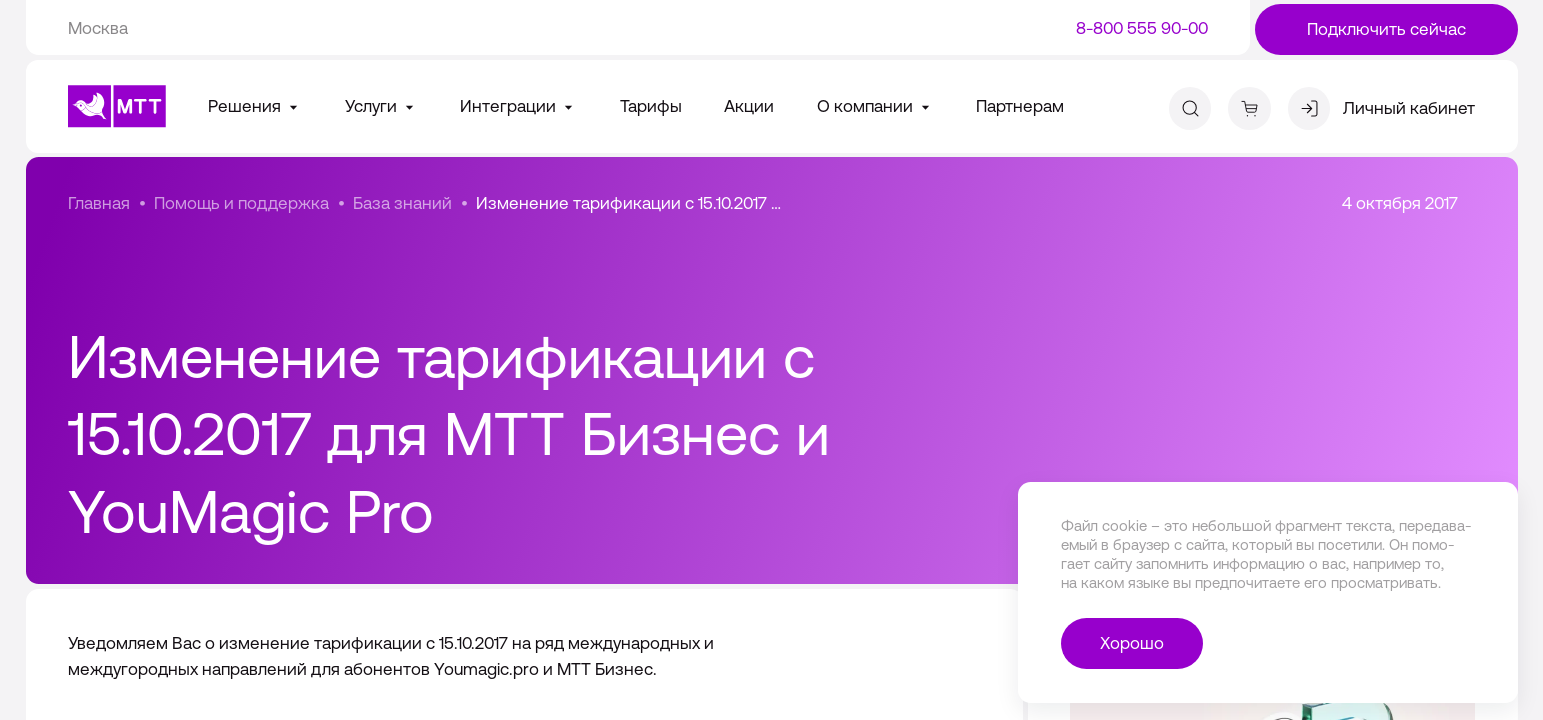 The width and height of the screenshot is (1543, 720). Describe the element at coordinates (255, 106) in the screenshot. I see `Решения` at that location.